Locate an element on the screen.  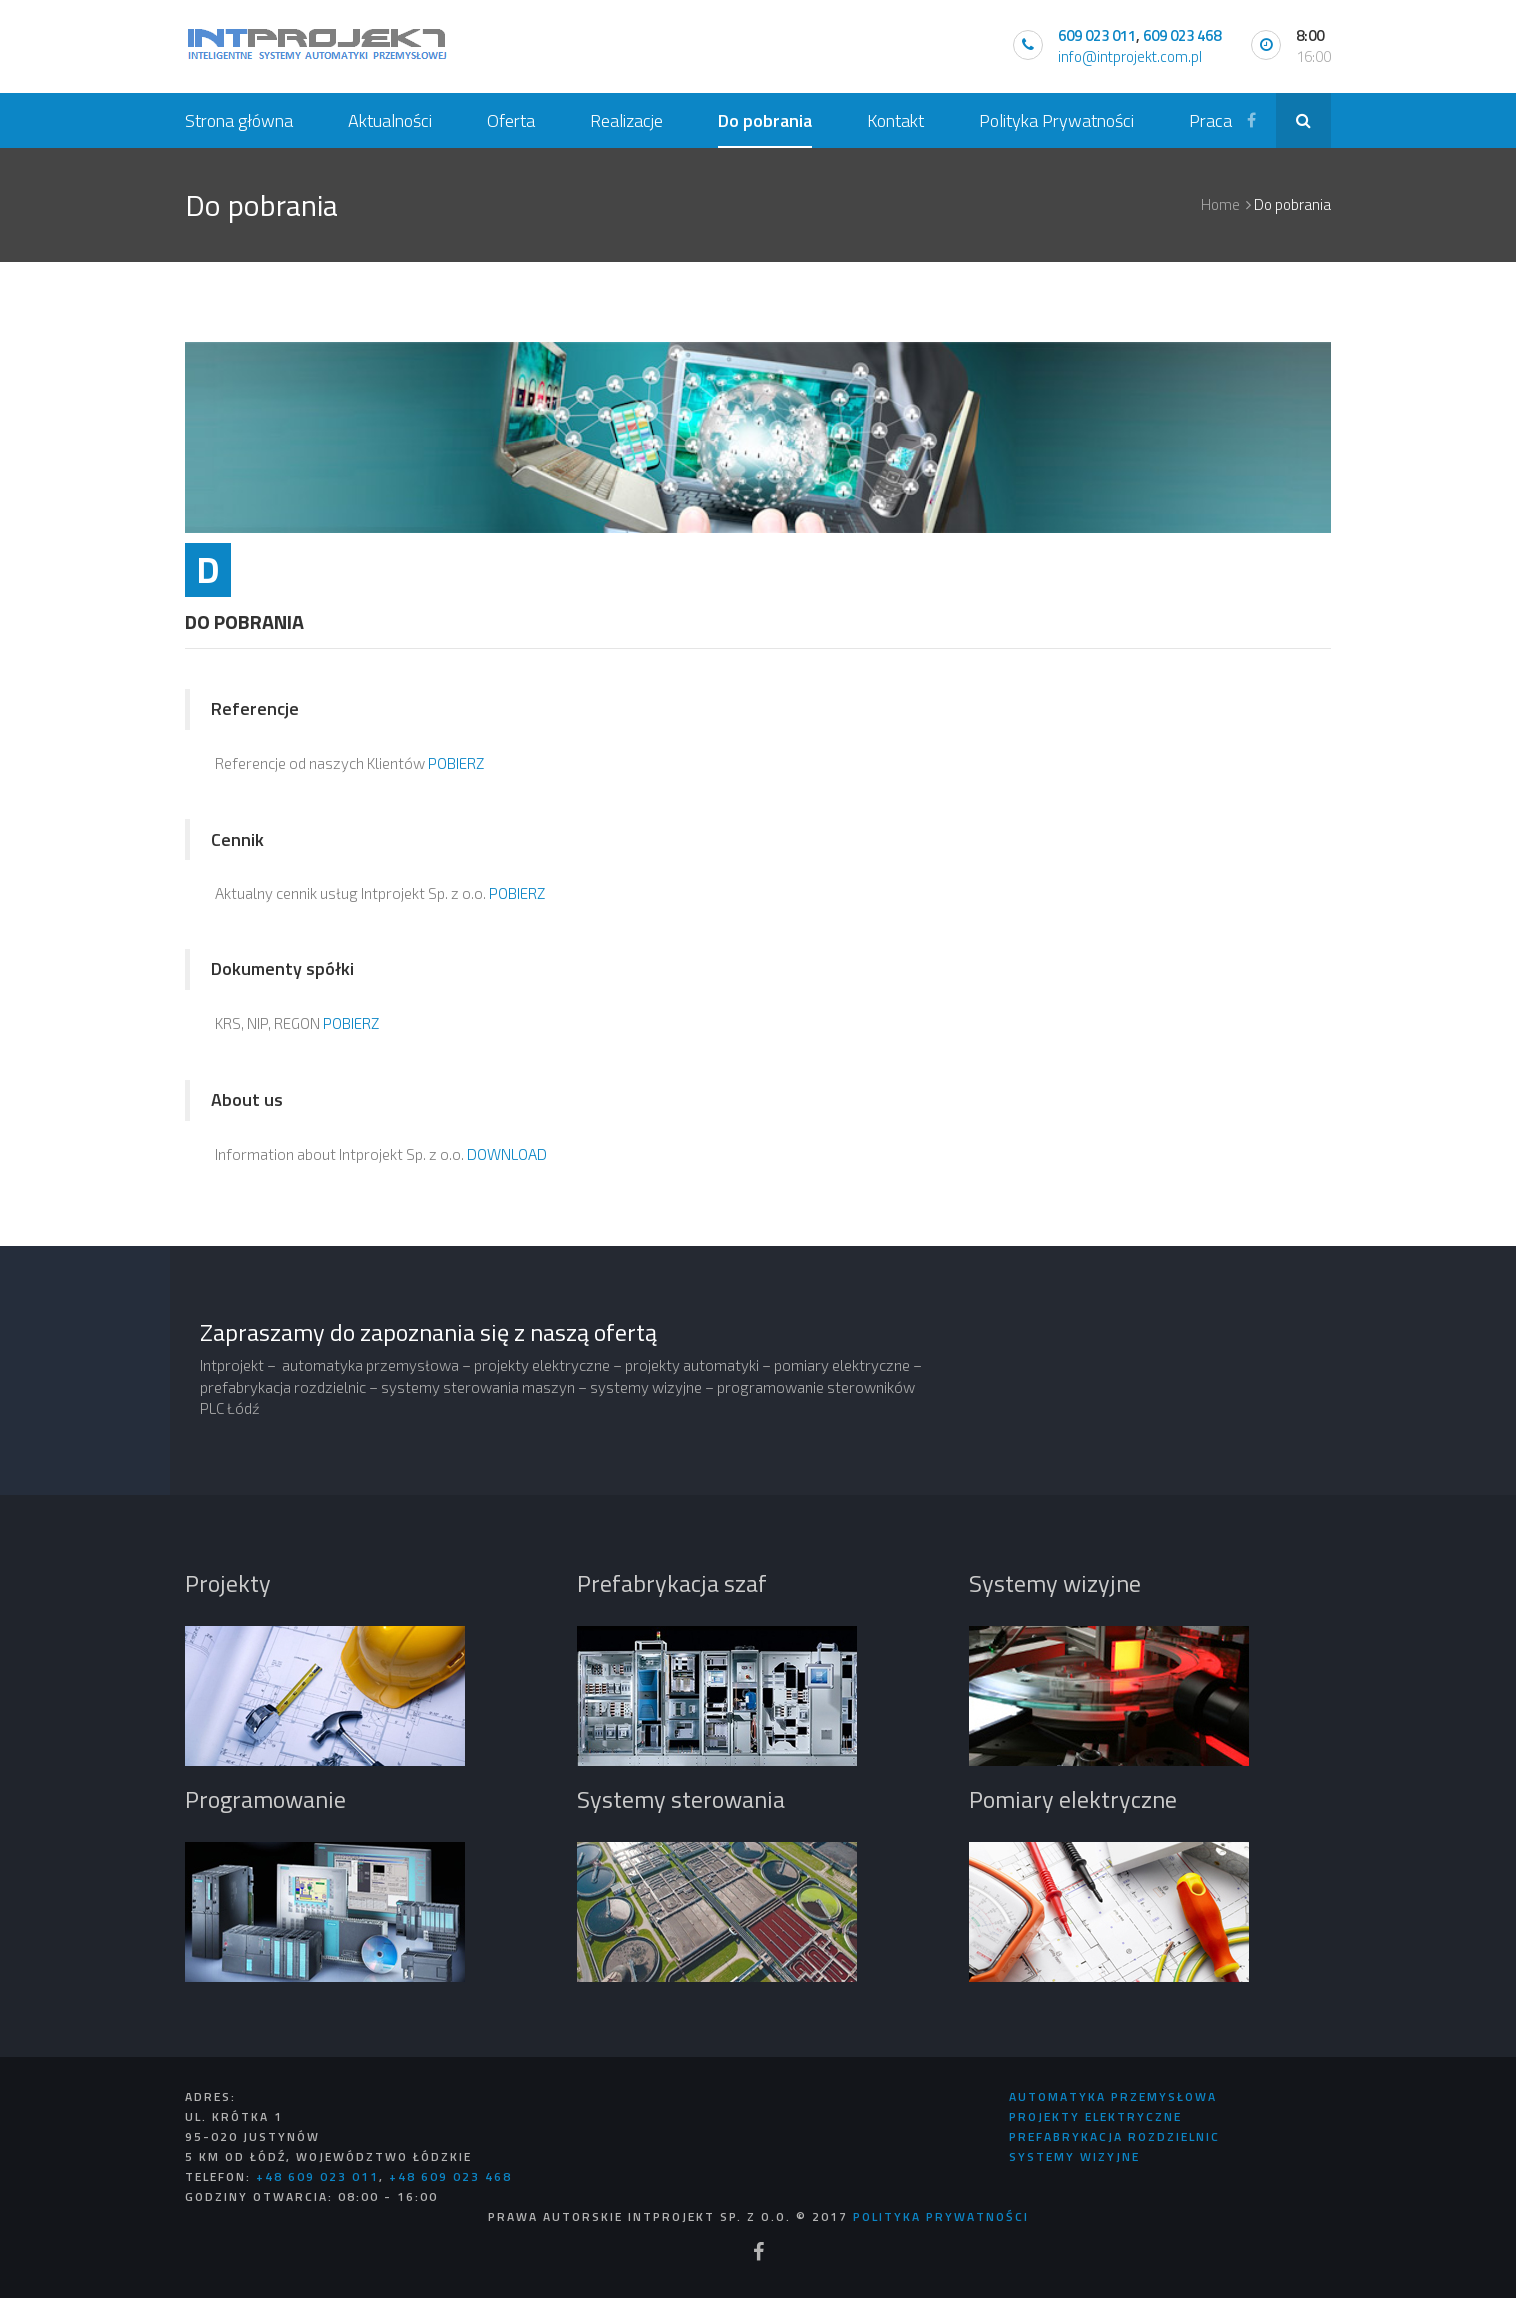
Systemy Wizyjne is located at coordinates (1074, 2156).